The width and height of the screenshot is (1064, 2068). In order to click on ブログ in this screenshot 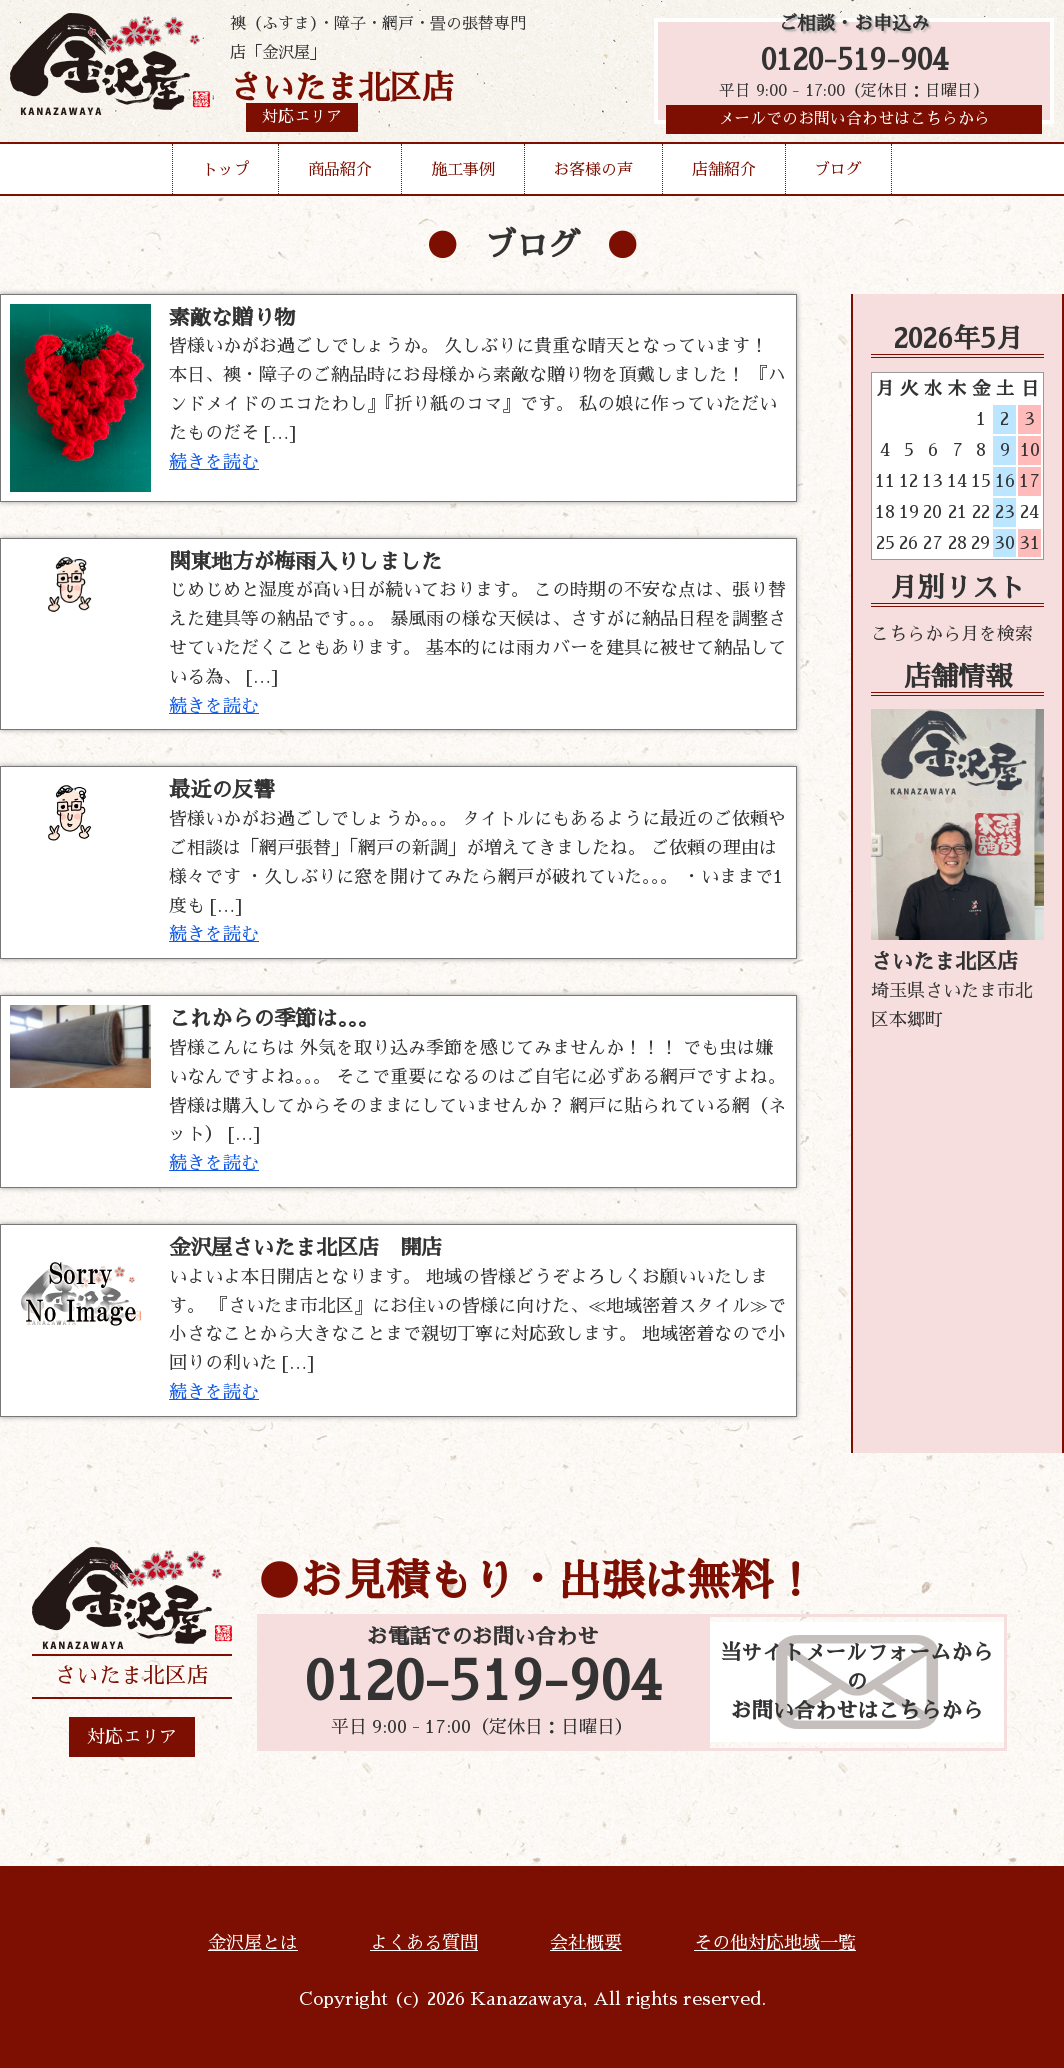, I will do `click(838, 174)`.